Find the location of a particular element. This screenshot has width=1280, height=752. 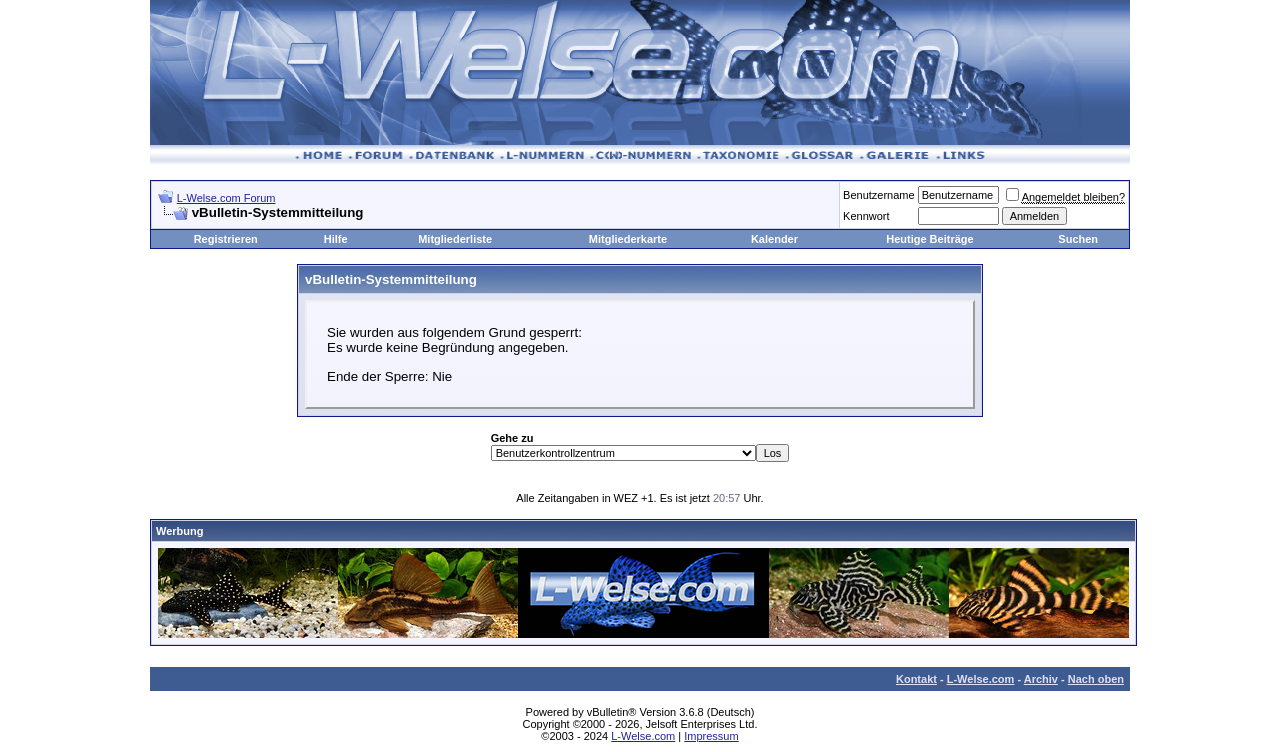

Registrieren is located at coordinates (226, 239).